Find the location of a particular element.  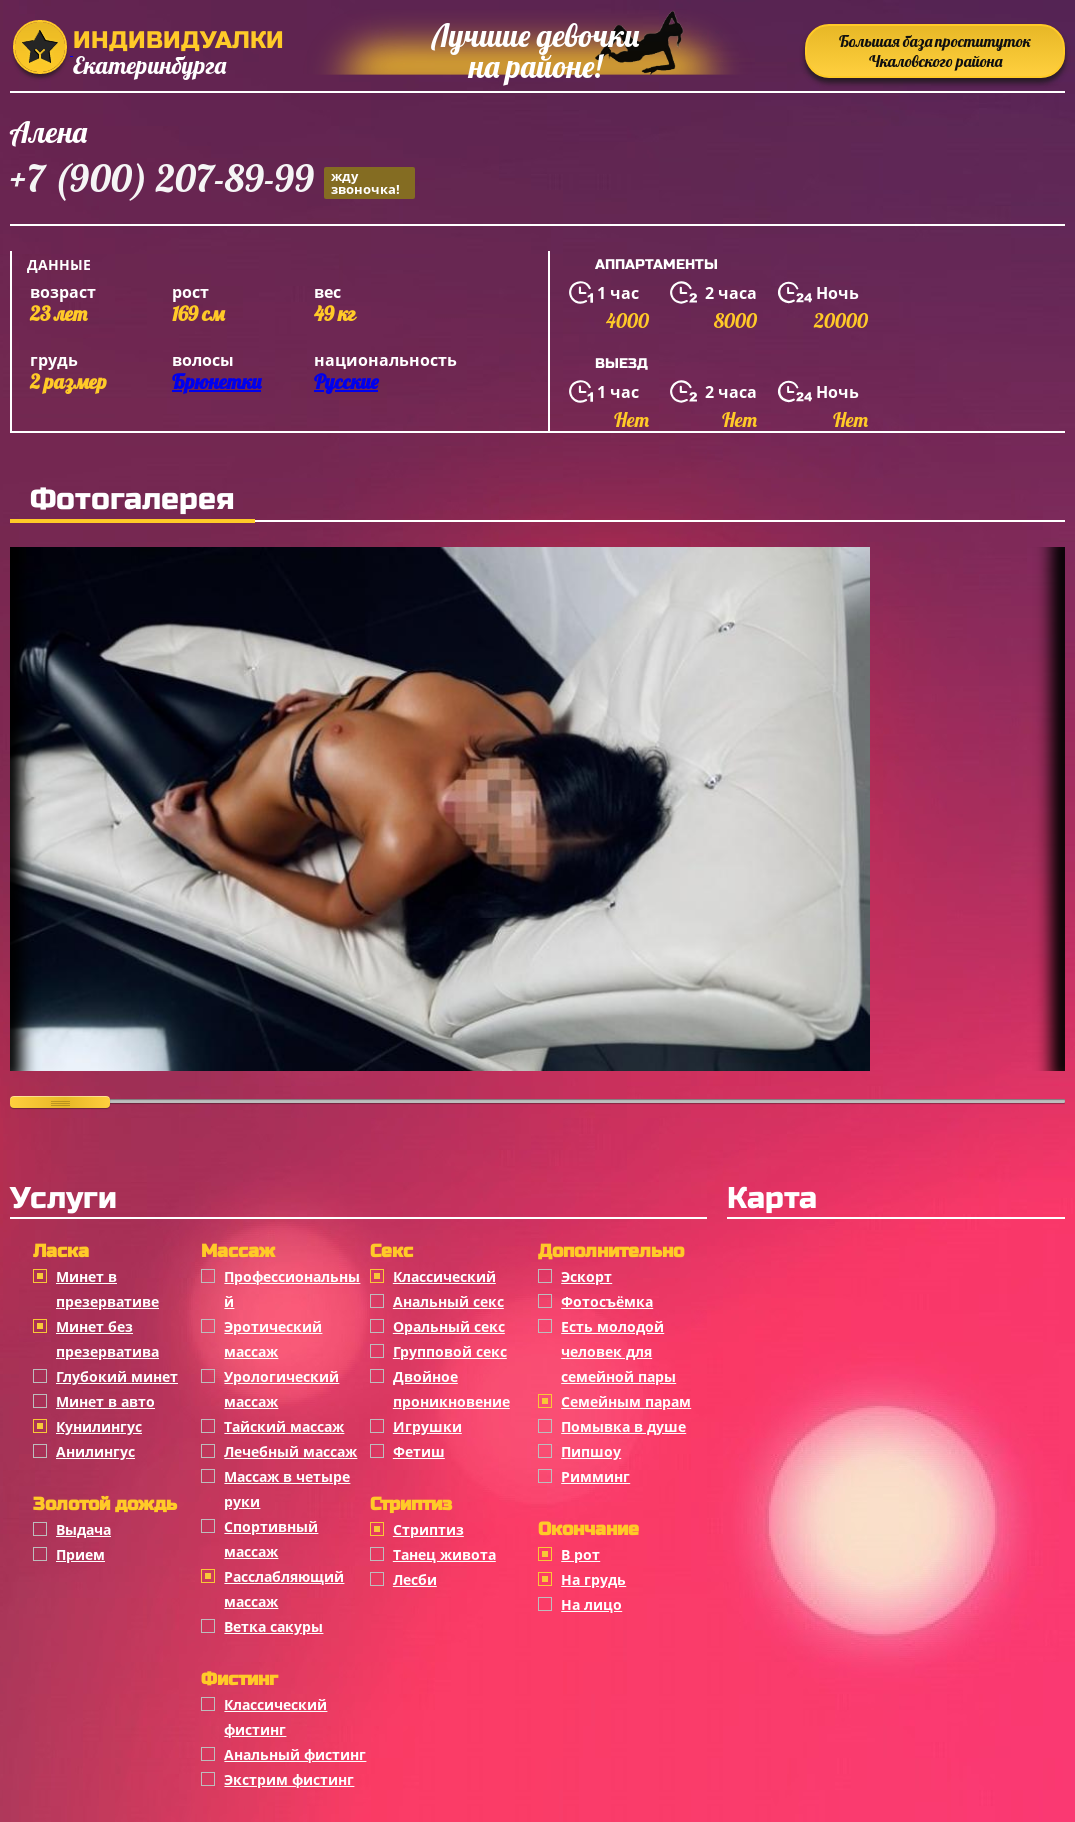

Фотосъёмка is located at coordinates (607, 1301).